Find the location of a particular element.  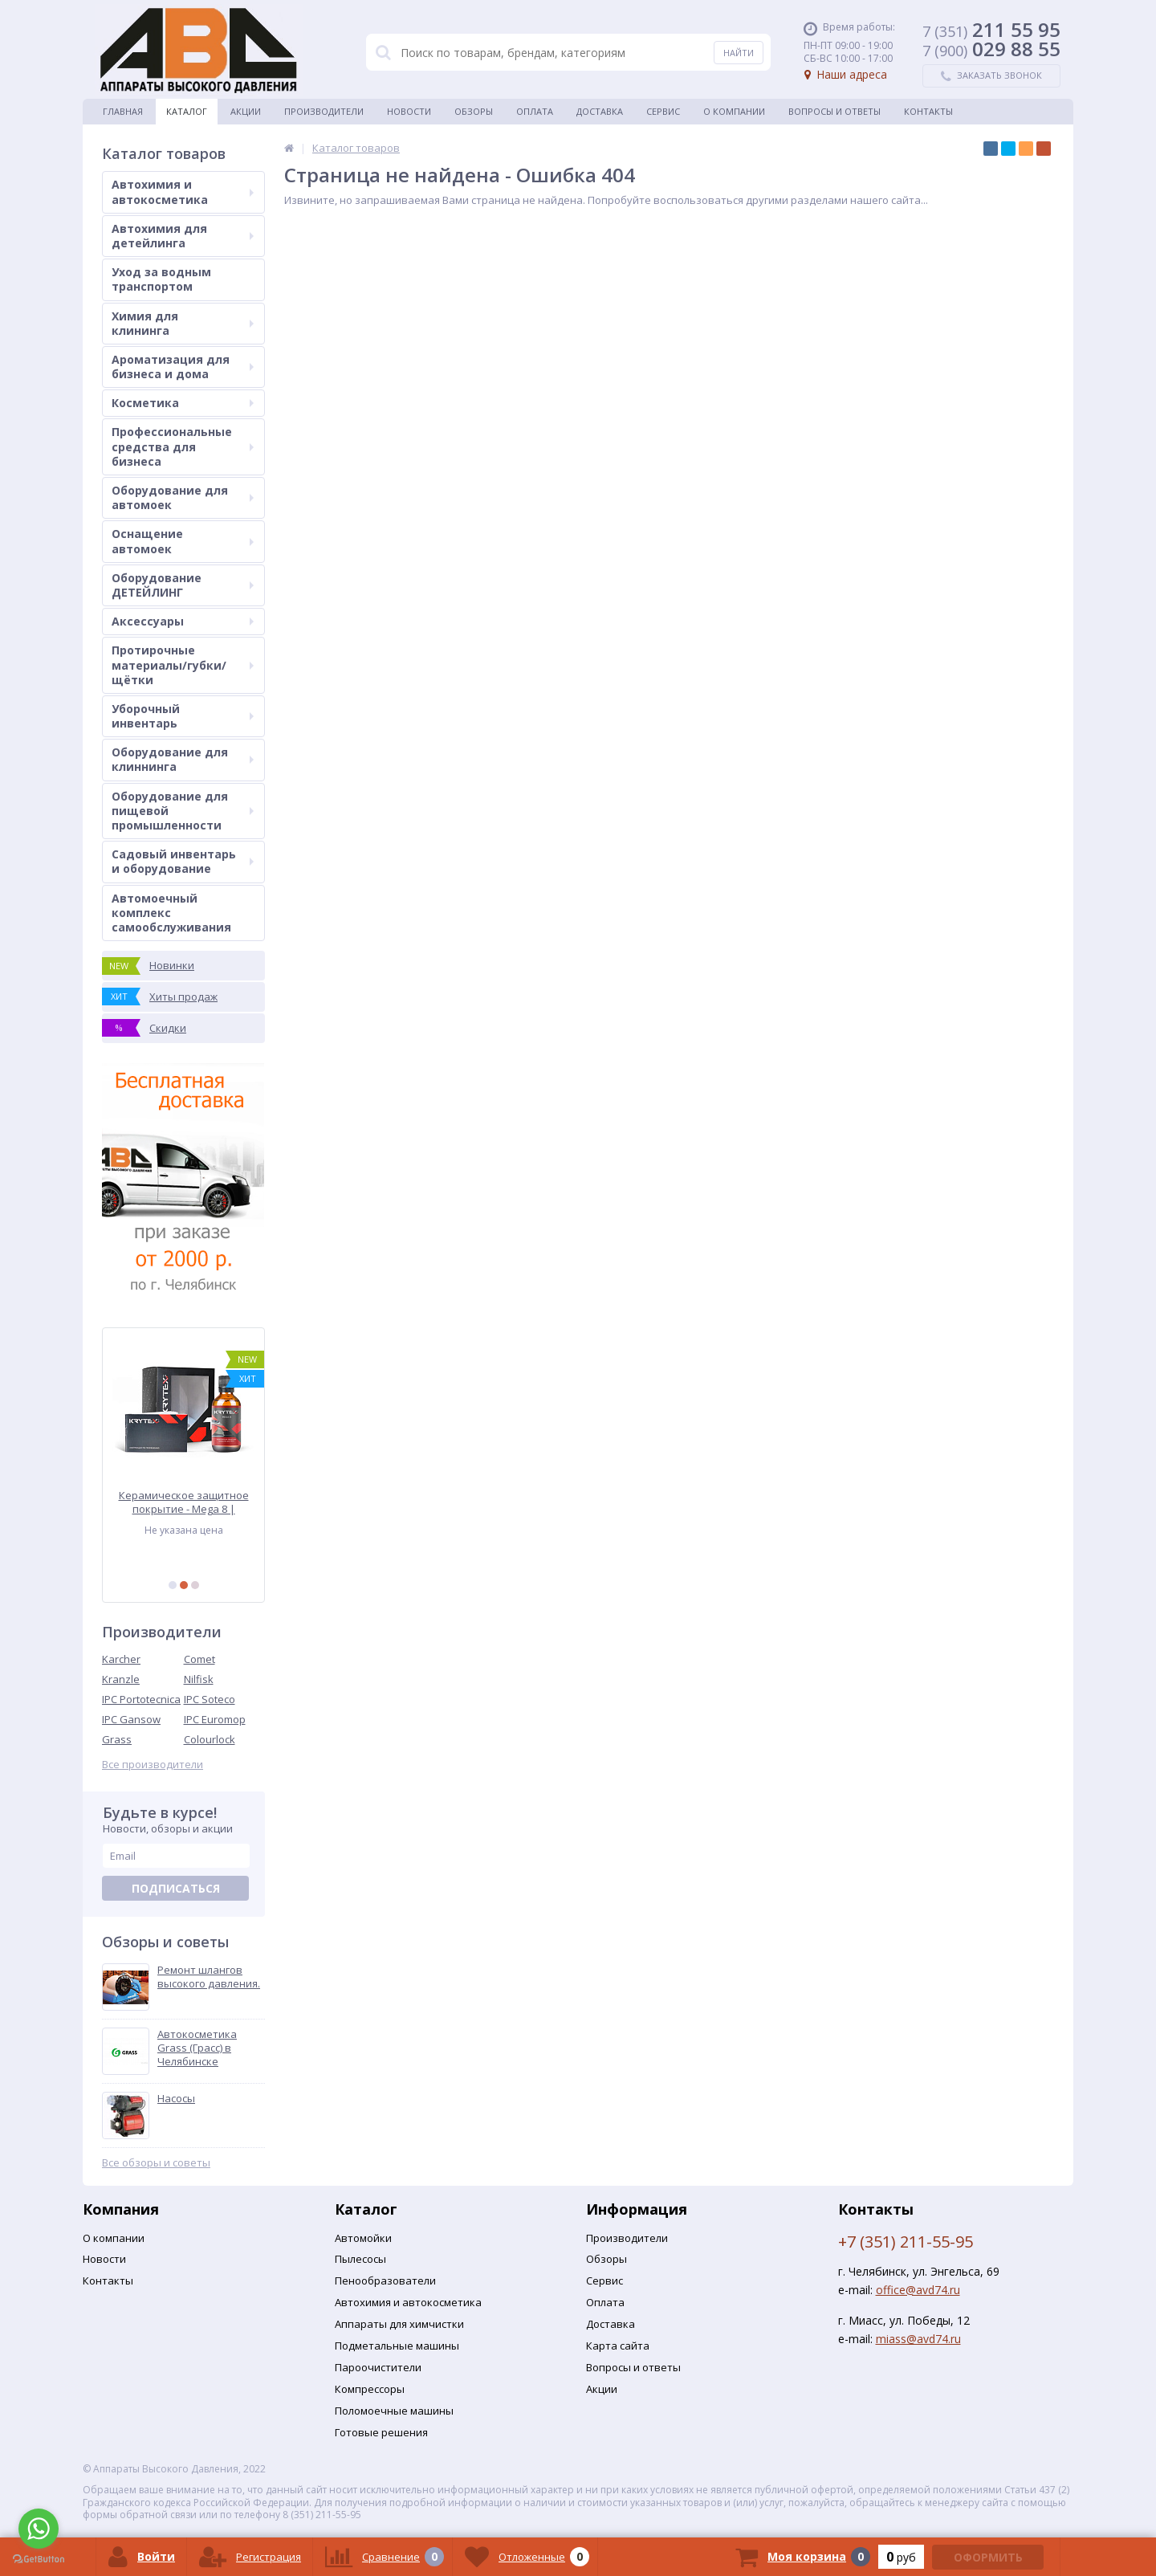

Kranzle is located at coordinates (121, 1679).